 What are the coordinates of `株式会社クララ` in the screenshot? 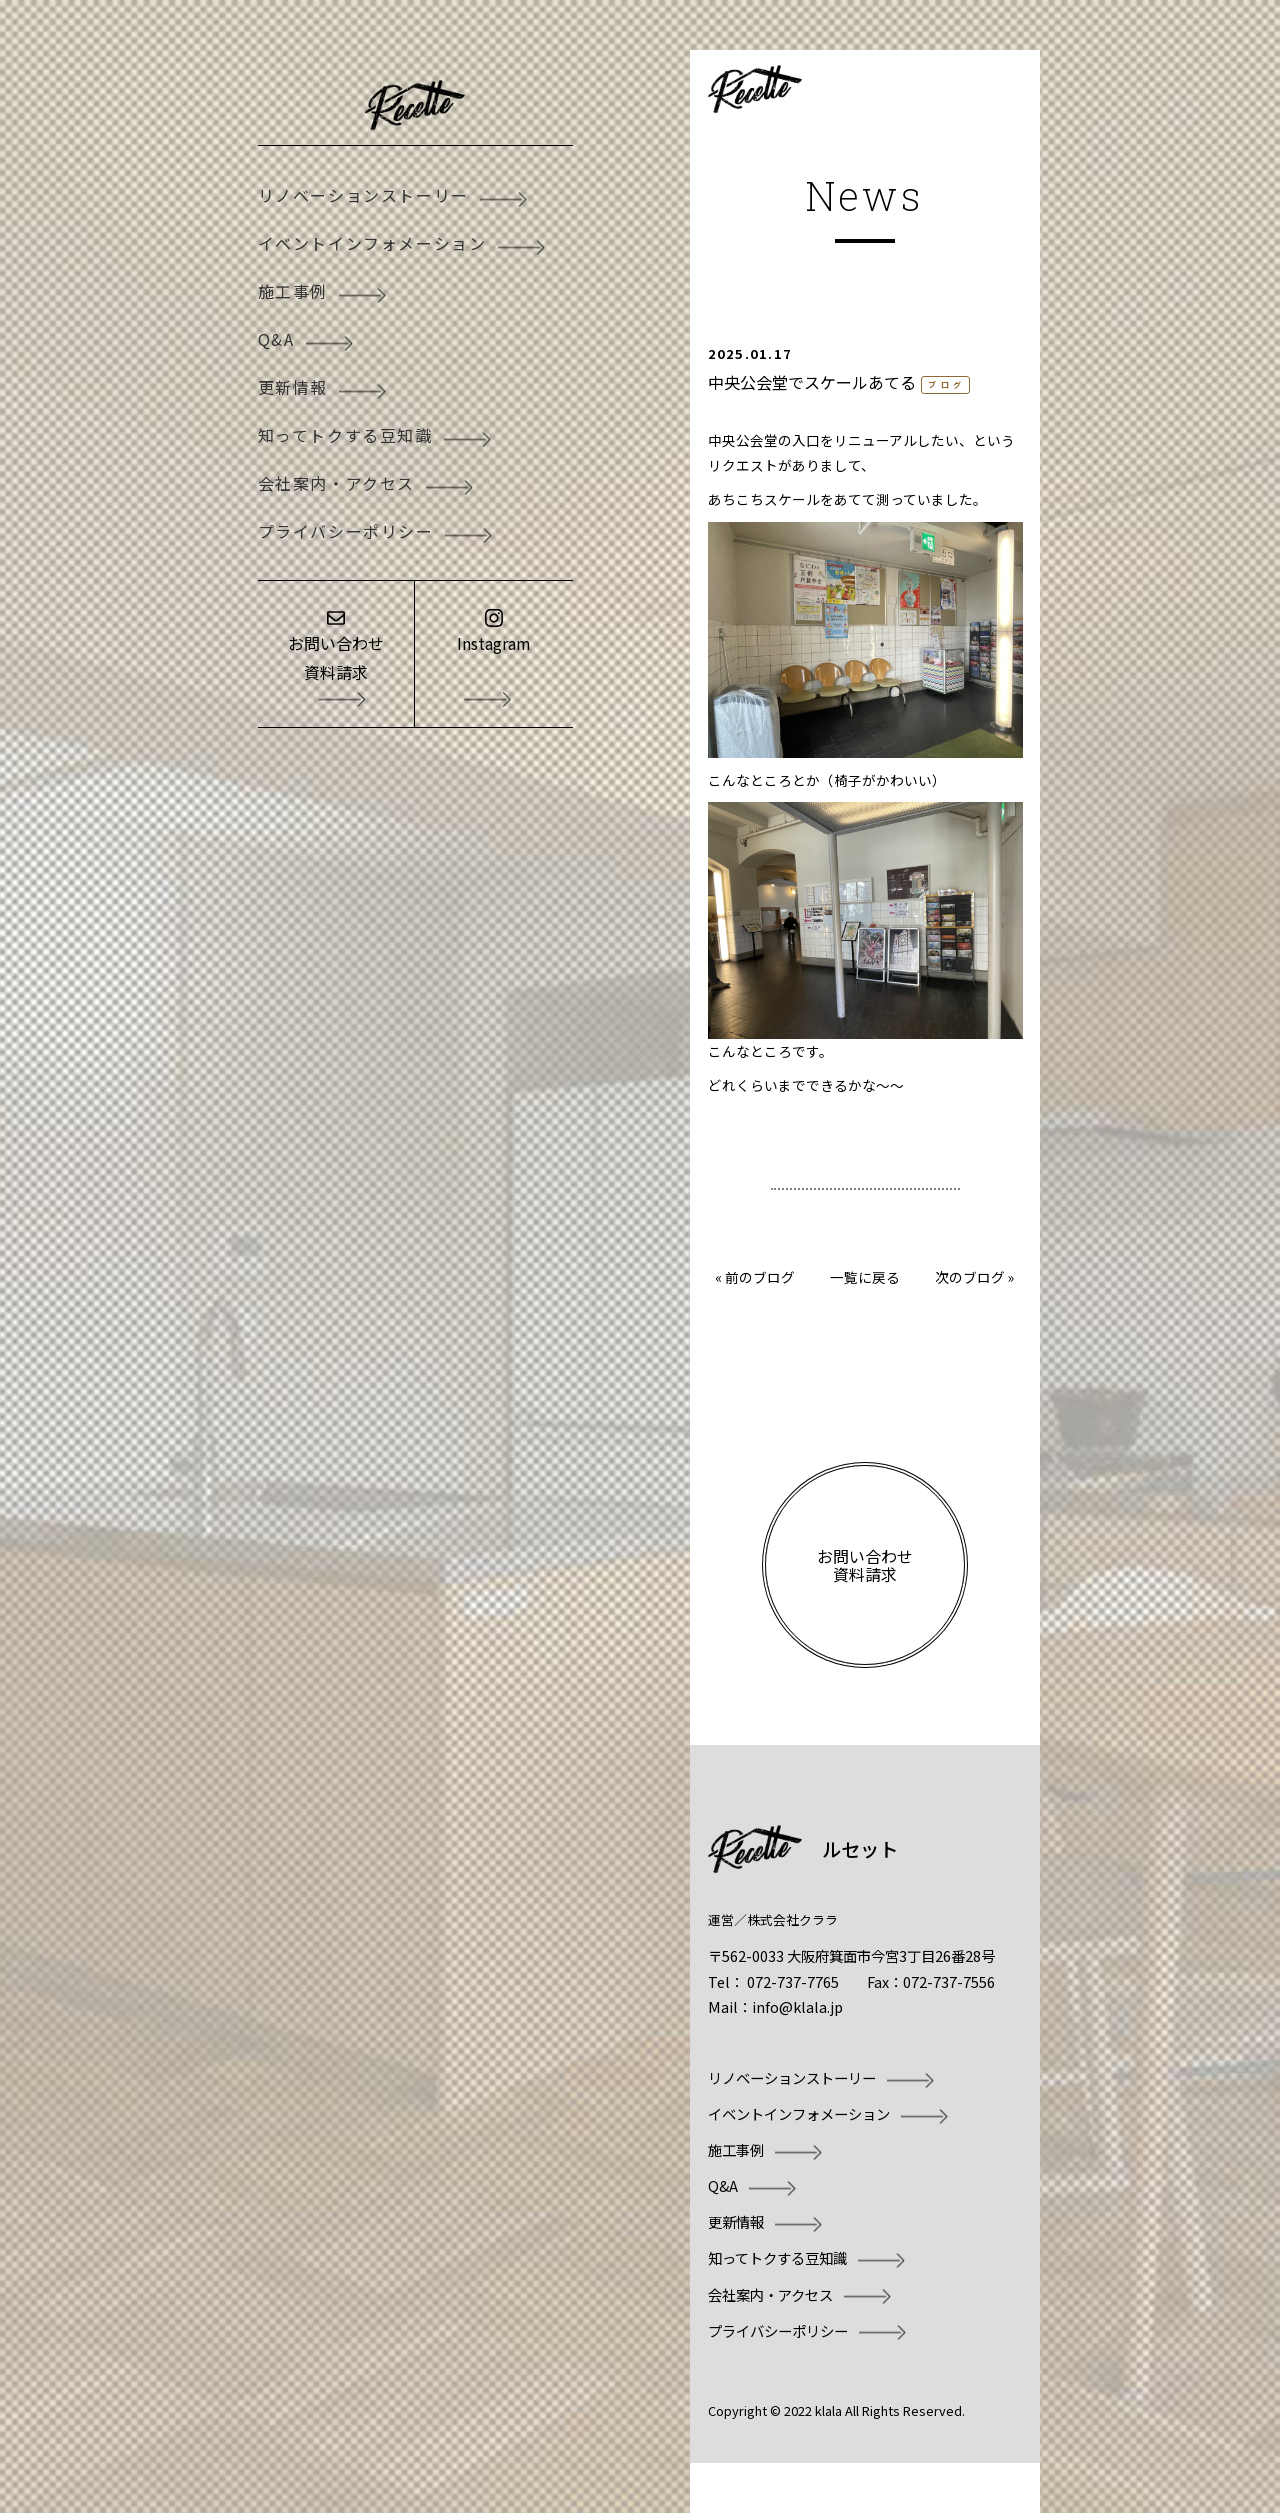 It's located at (792, 1919).